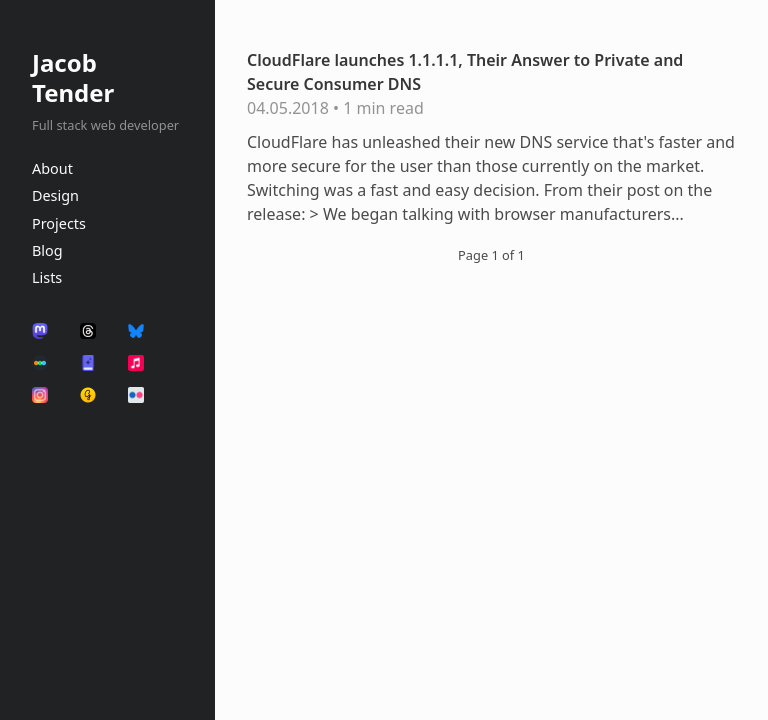 The height and width of the screenshot is (720, 768). I want to click on Projects, so click(59, 223).